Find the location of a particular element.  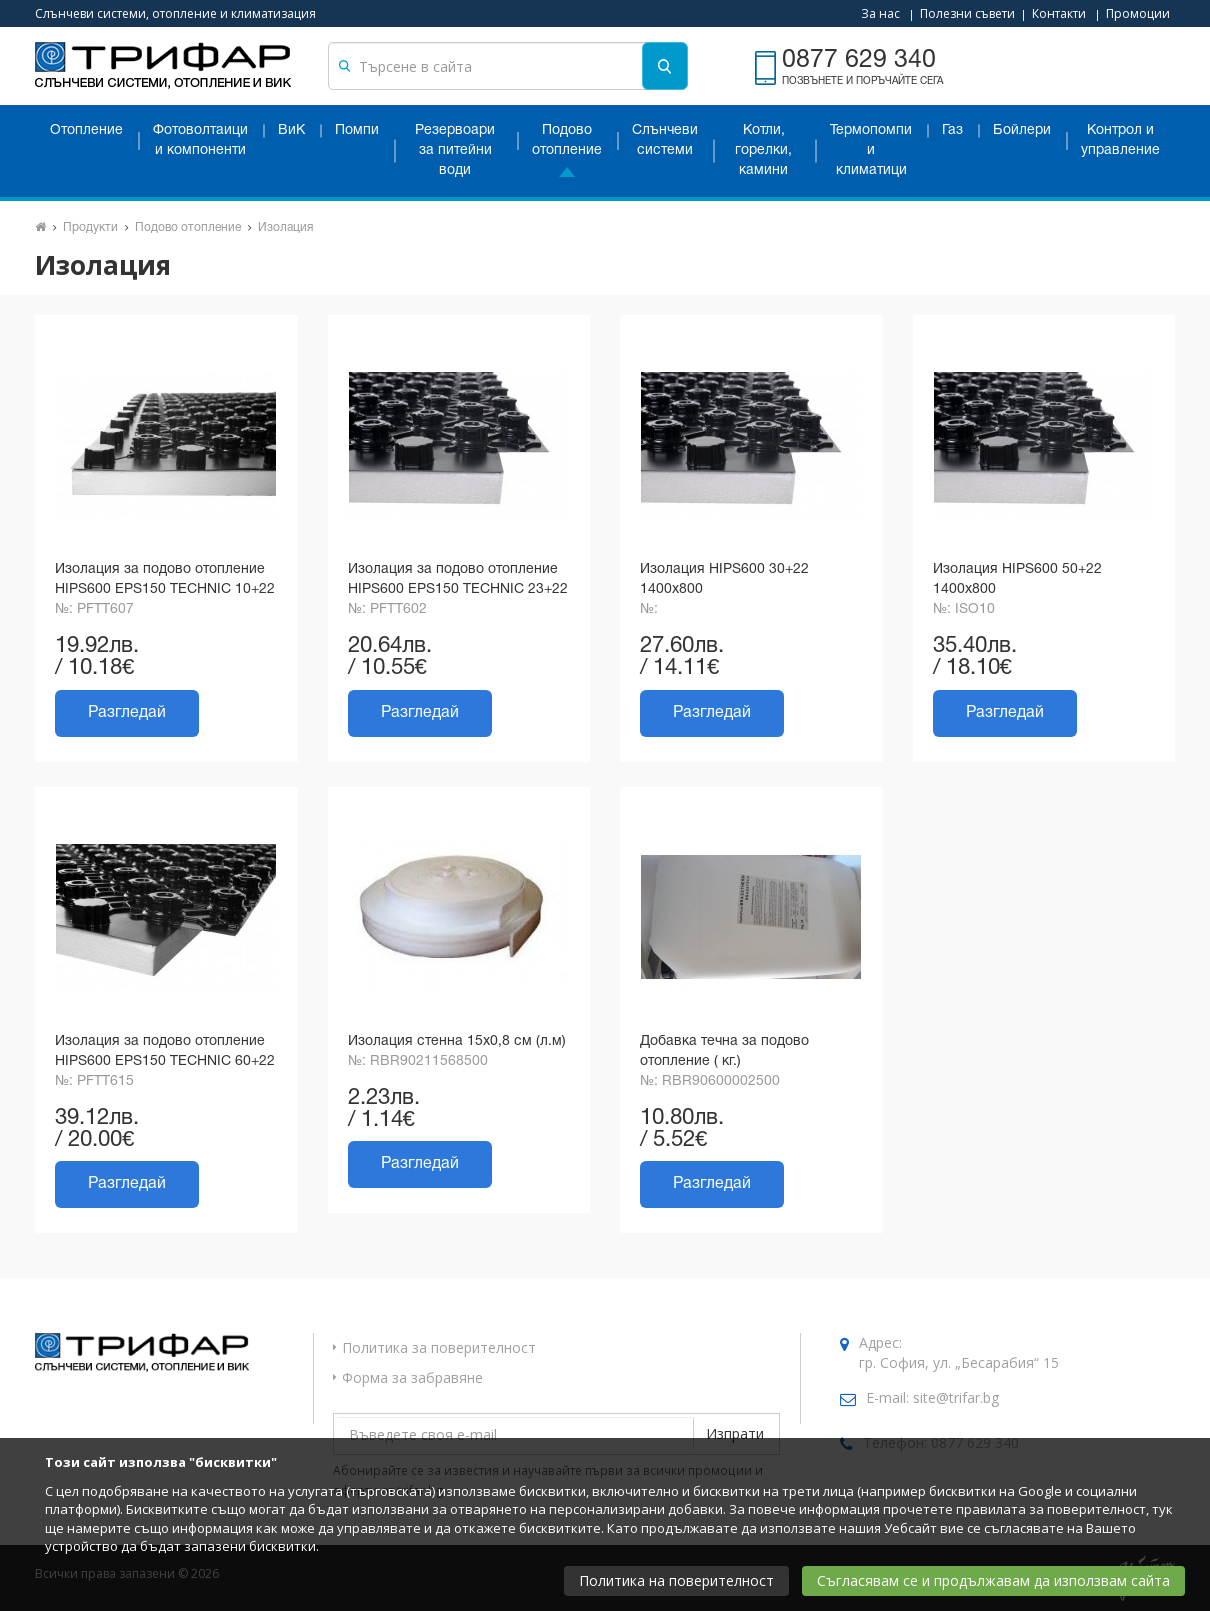

Подово отопление is located at coordinates (567, 140).